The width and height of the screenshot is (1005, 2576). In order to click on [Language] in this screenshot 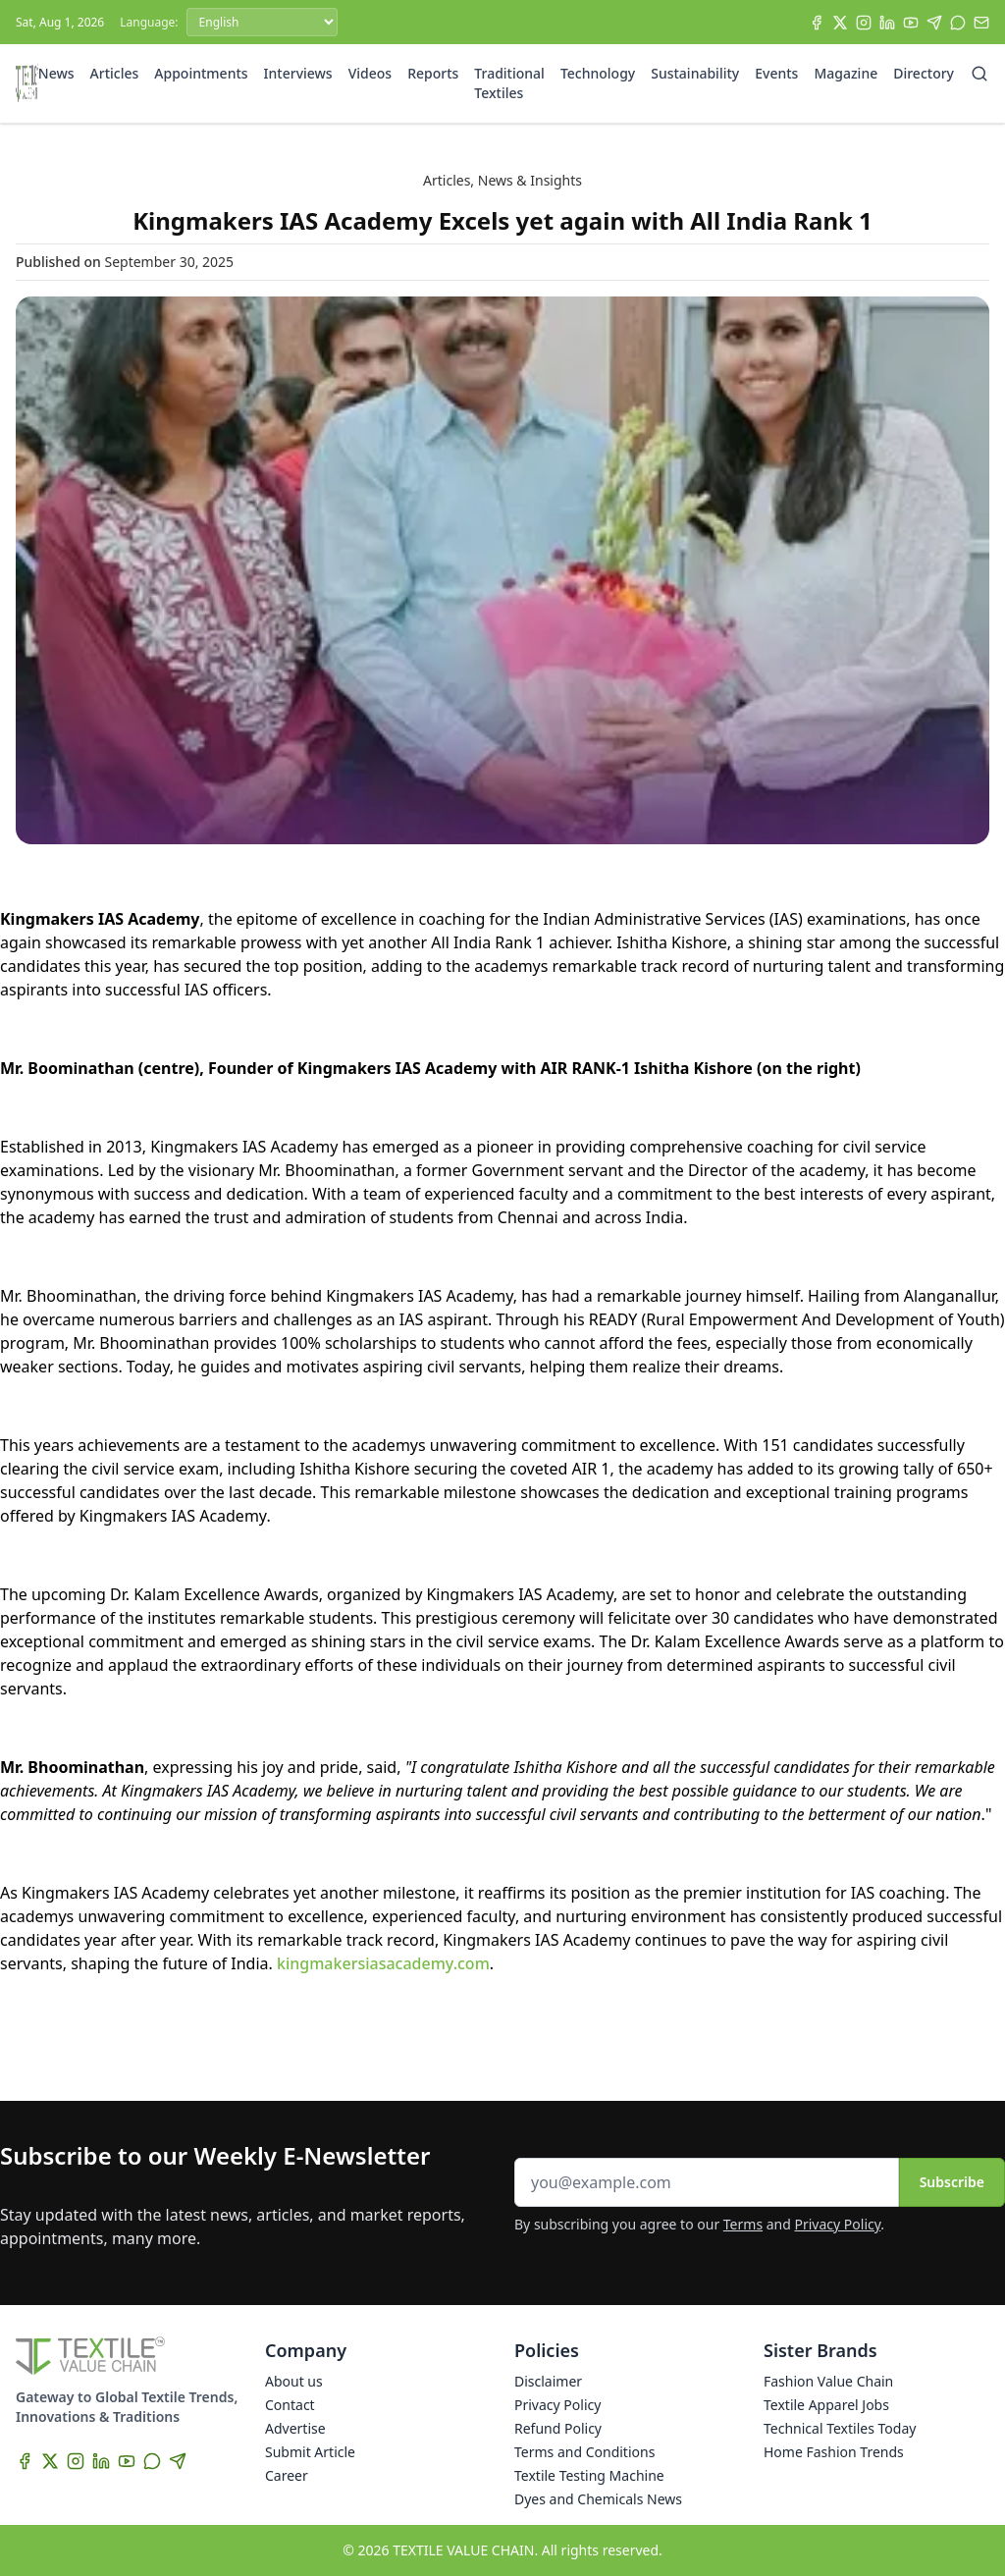, I will do `click(262, 22)`.